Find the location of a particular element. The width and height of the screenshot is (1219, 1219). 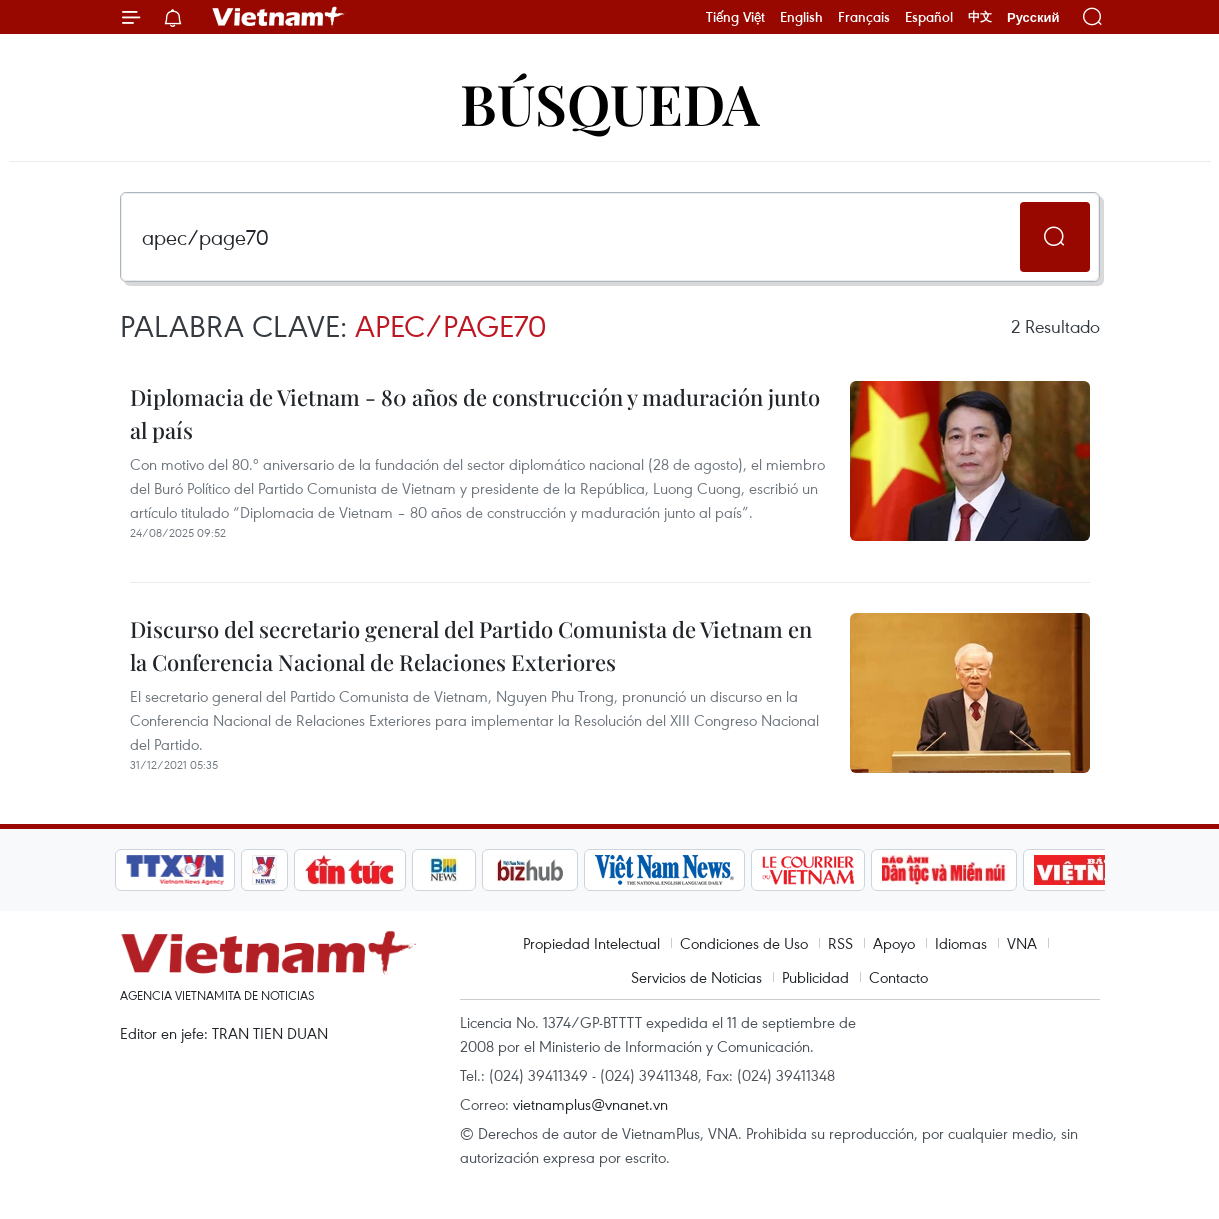

Discurso del secretario general del Partido Comunista de Vietnam en la Conferencia Nacional de Relaciones Exteriores is located at coordinates (471, 645).